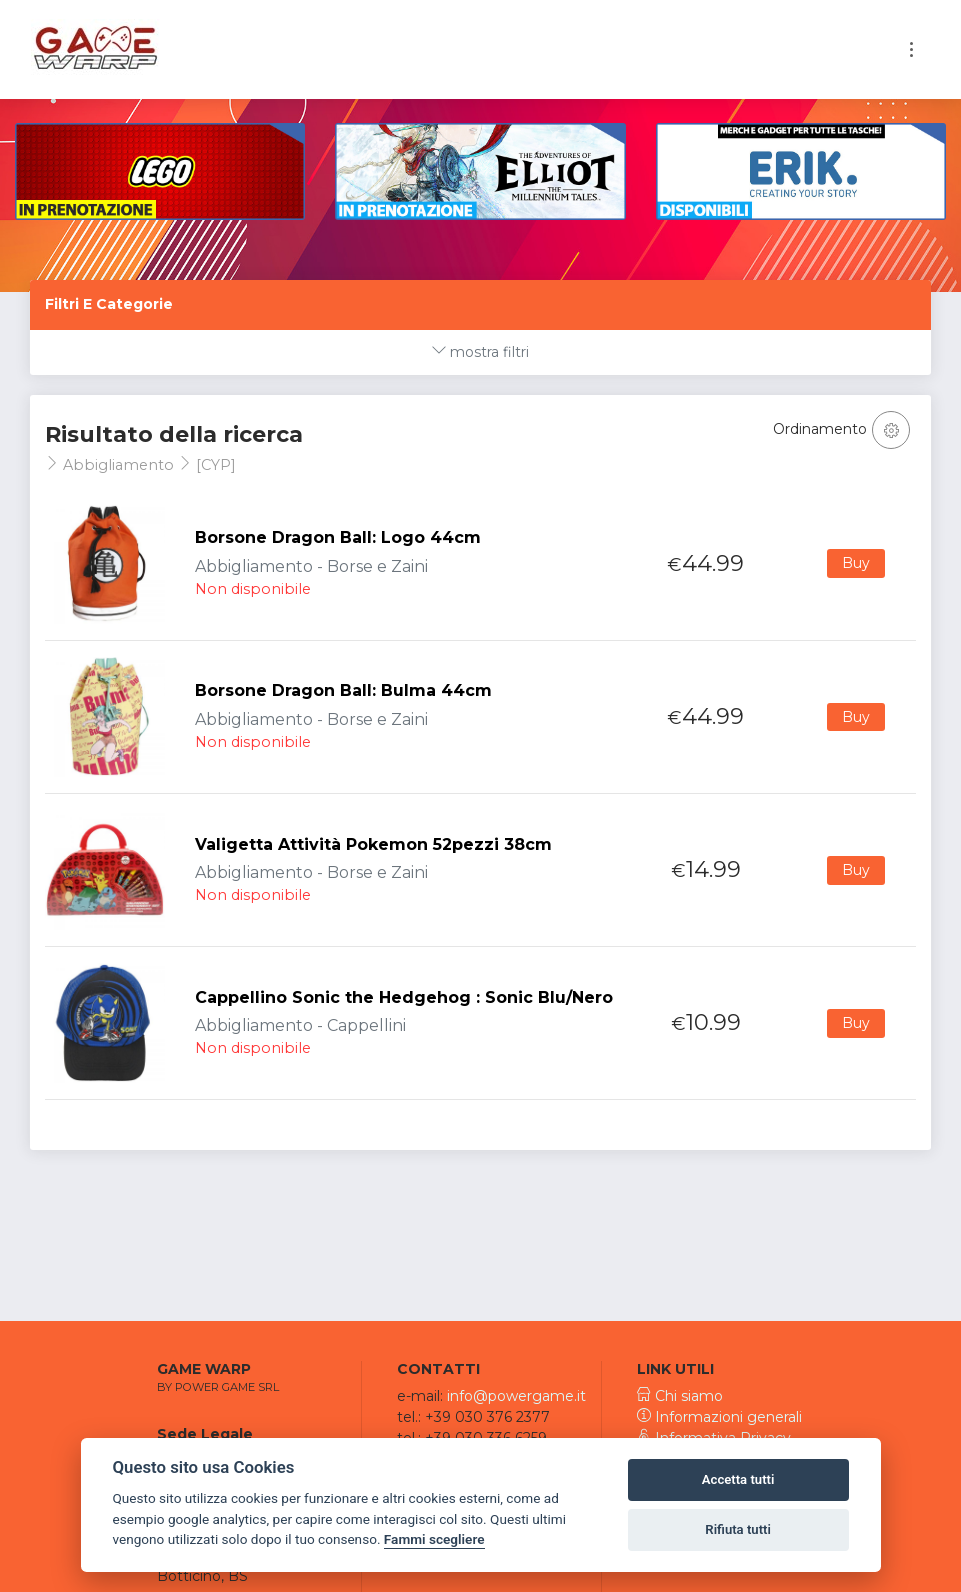 The height and width of the screenshot is (1592, 961). I want to click on [Toggle navigation], so click(911, 49).